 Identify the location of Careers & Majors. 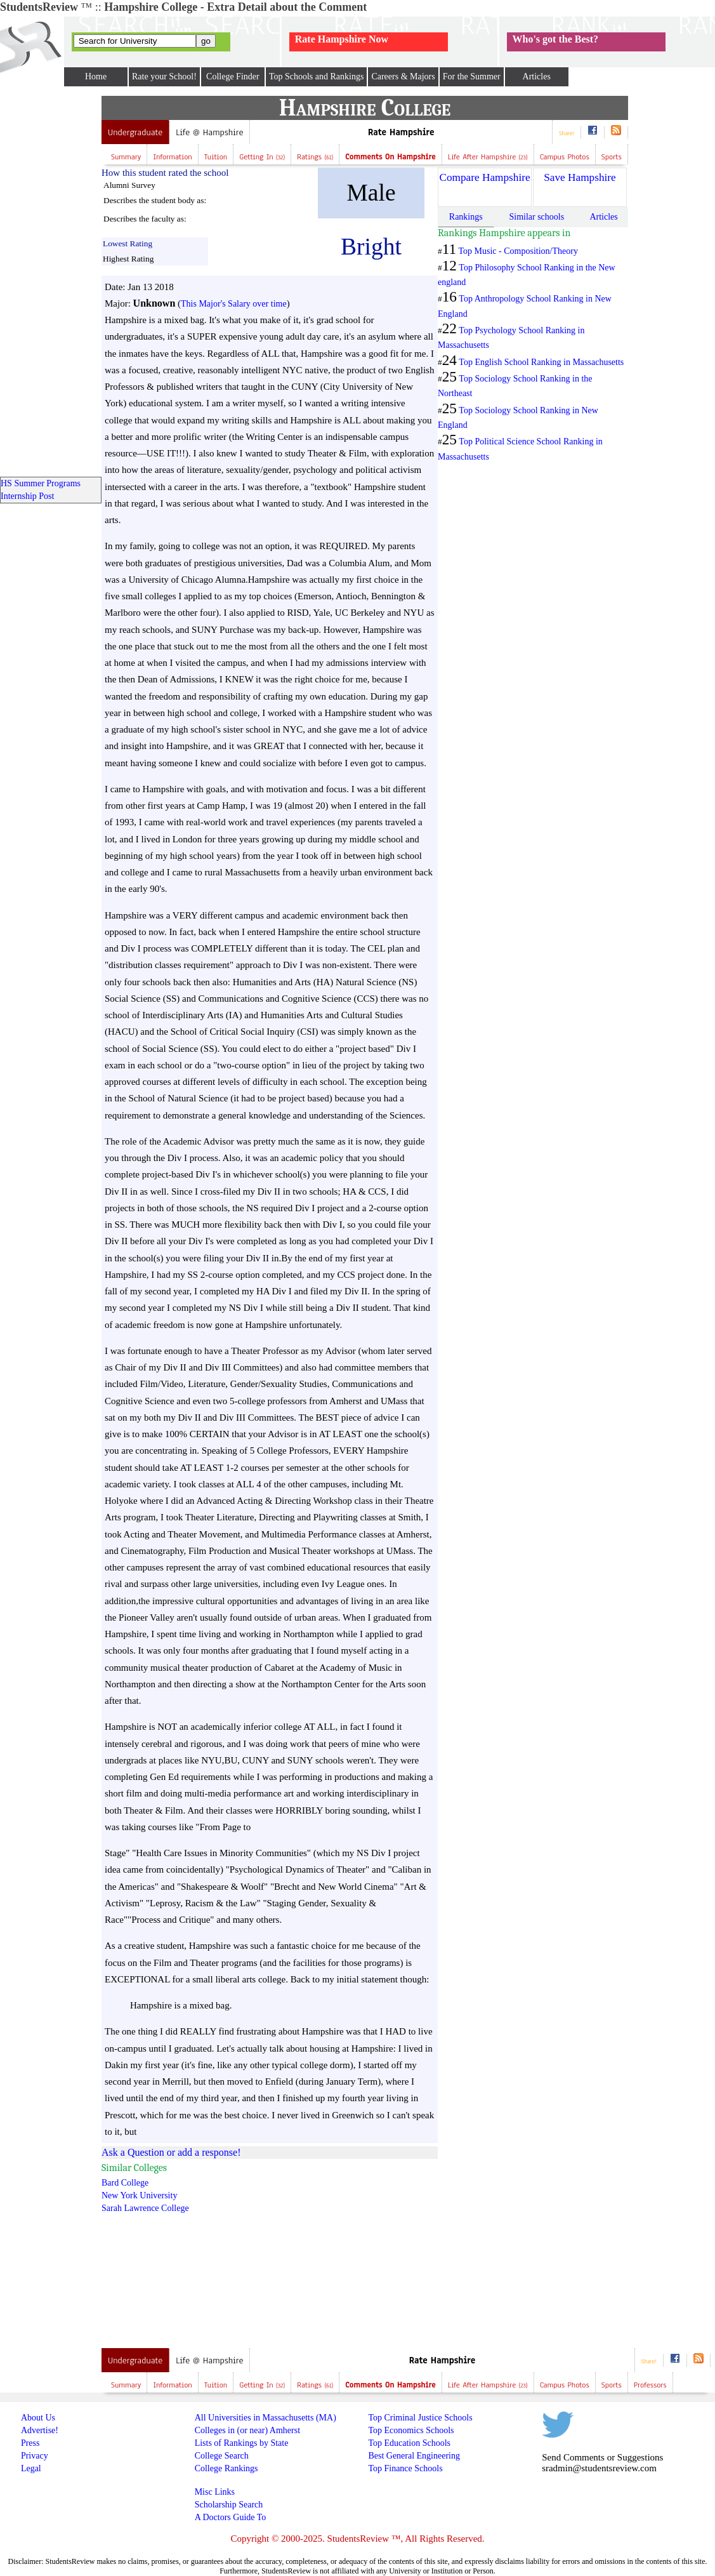
(403, 76).